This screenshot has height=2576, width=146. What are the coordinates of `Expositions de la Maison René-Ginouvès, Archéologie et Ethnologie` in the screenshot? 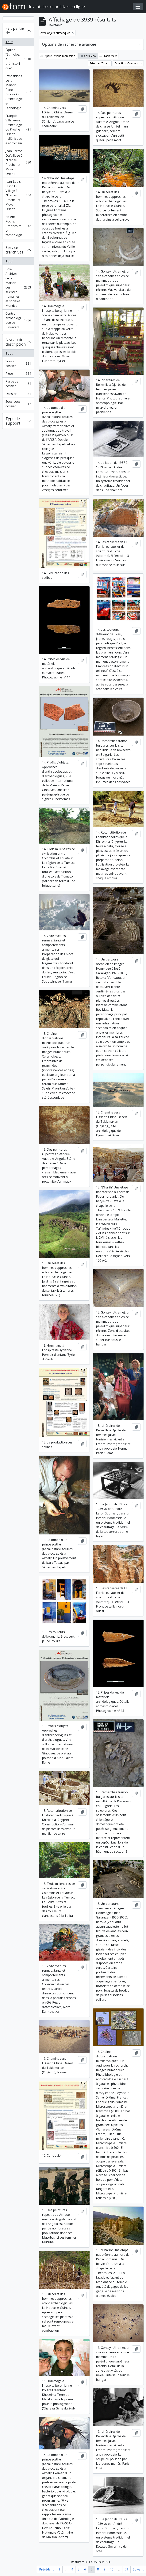 It's located at (18, 92).